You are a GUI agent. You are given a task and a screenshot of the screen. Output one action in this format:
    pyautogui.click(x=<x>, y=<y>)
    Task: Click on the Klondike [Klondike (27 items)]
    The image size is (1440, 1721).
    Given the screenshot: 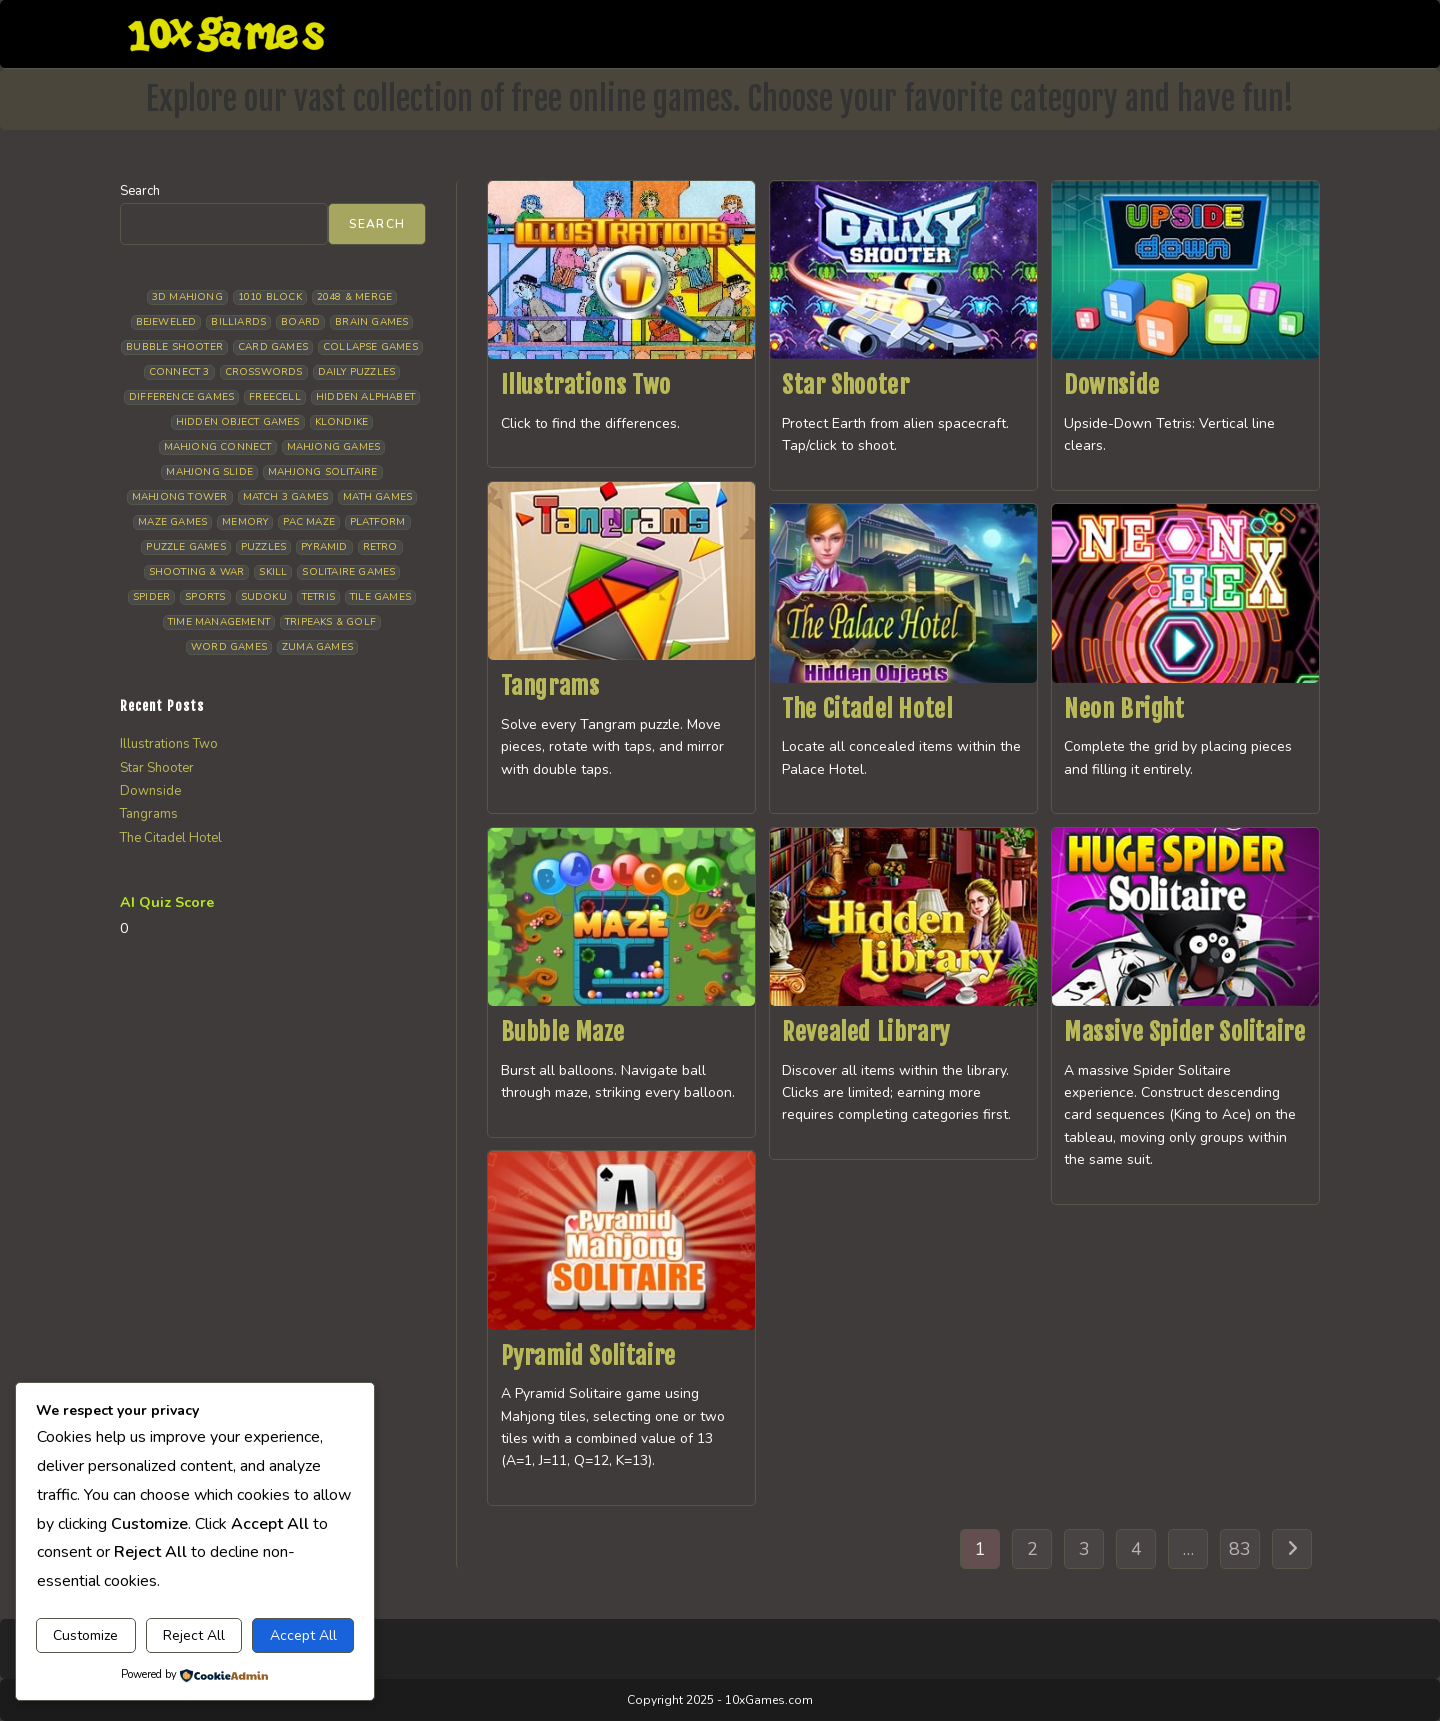 What is the action you would take?
    pyautogui.click(x=342, y=422)
    